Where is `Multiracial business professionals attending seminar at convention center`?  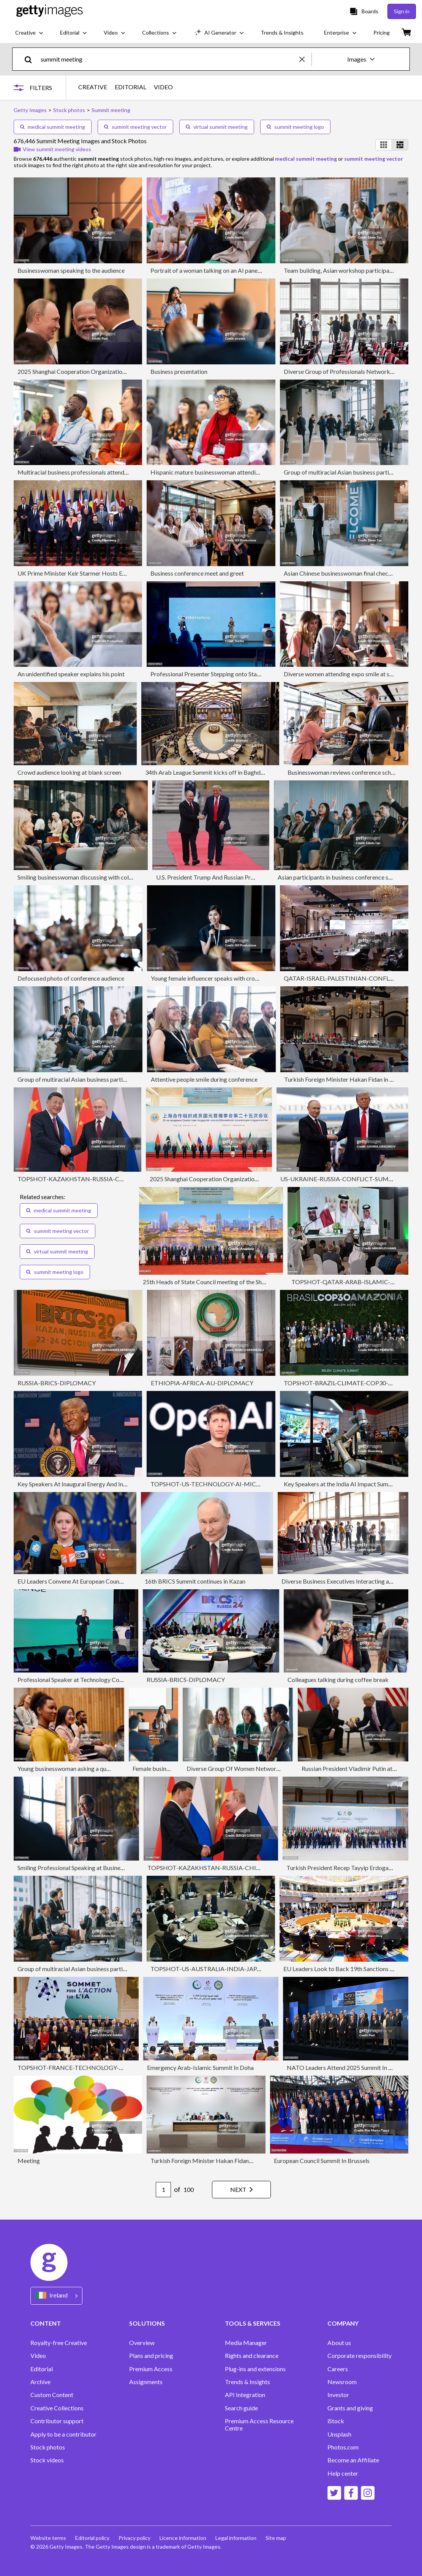 Multiracial business professionals attending seminar at convention center is located at coordinates (112, 472).